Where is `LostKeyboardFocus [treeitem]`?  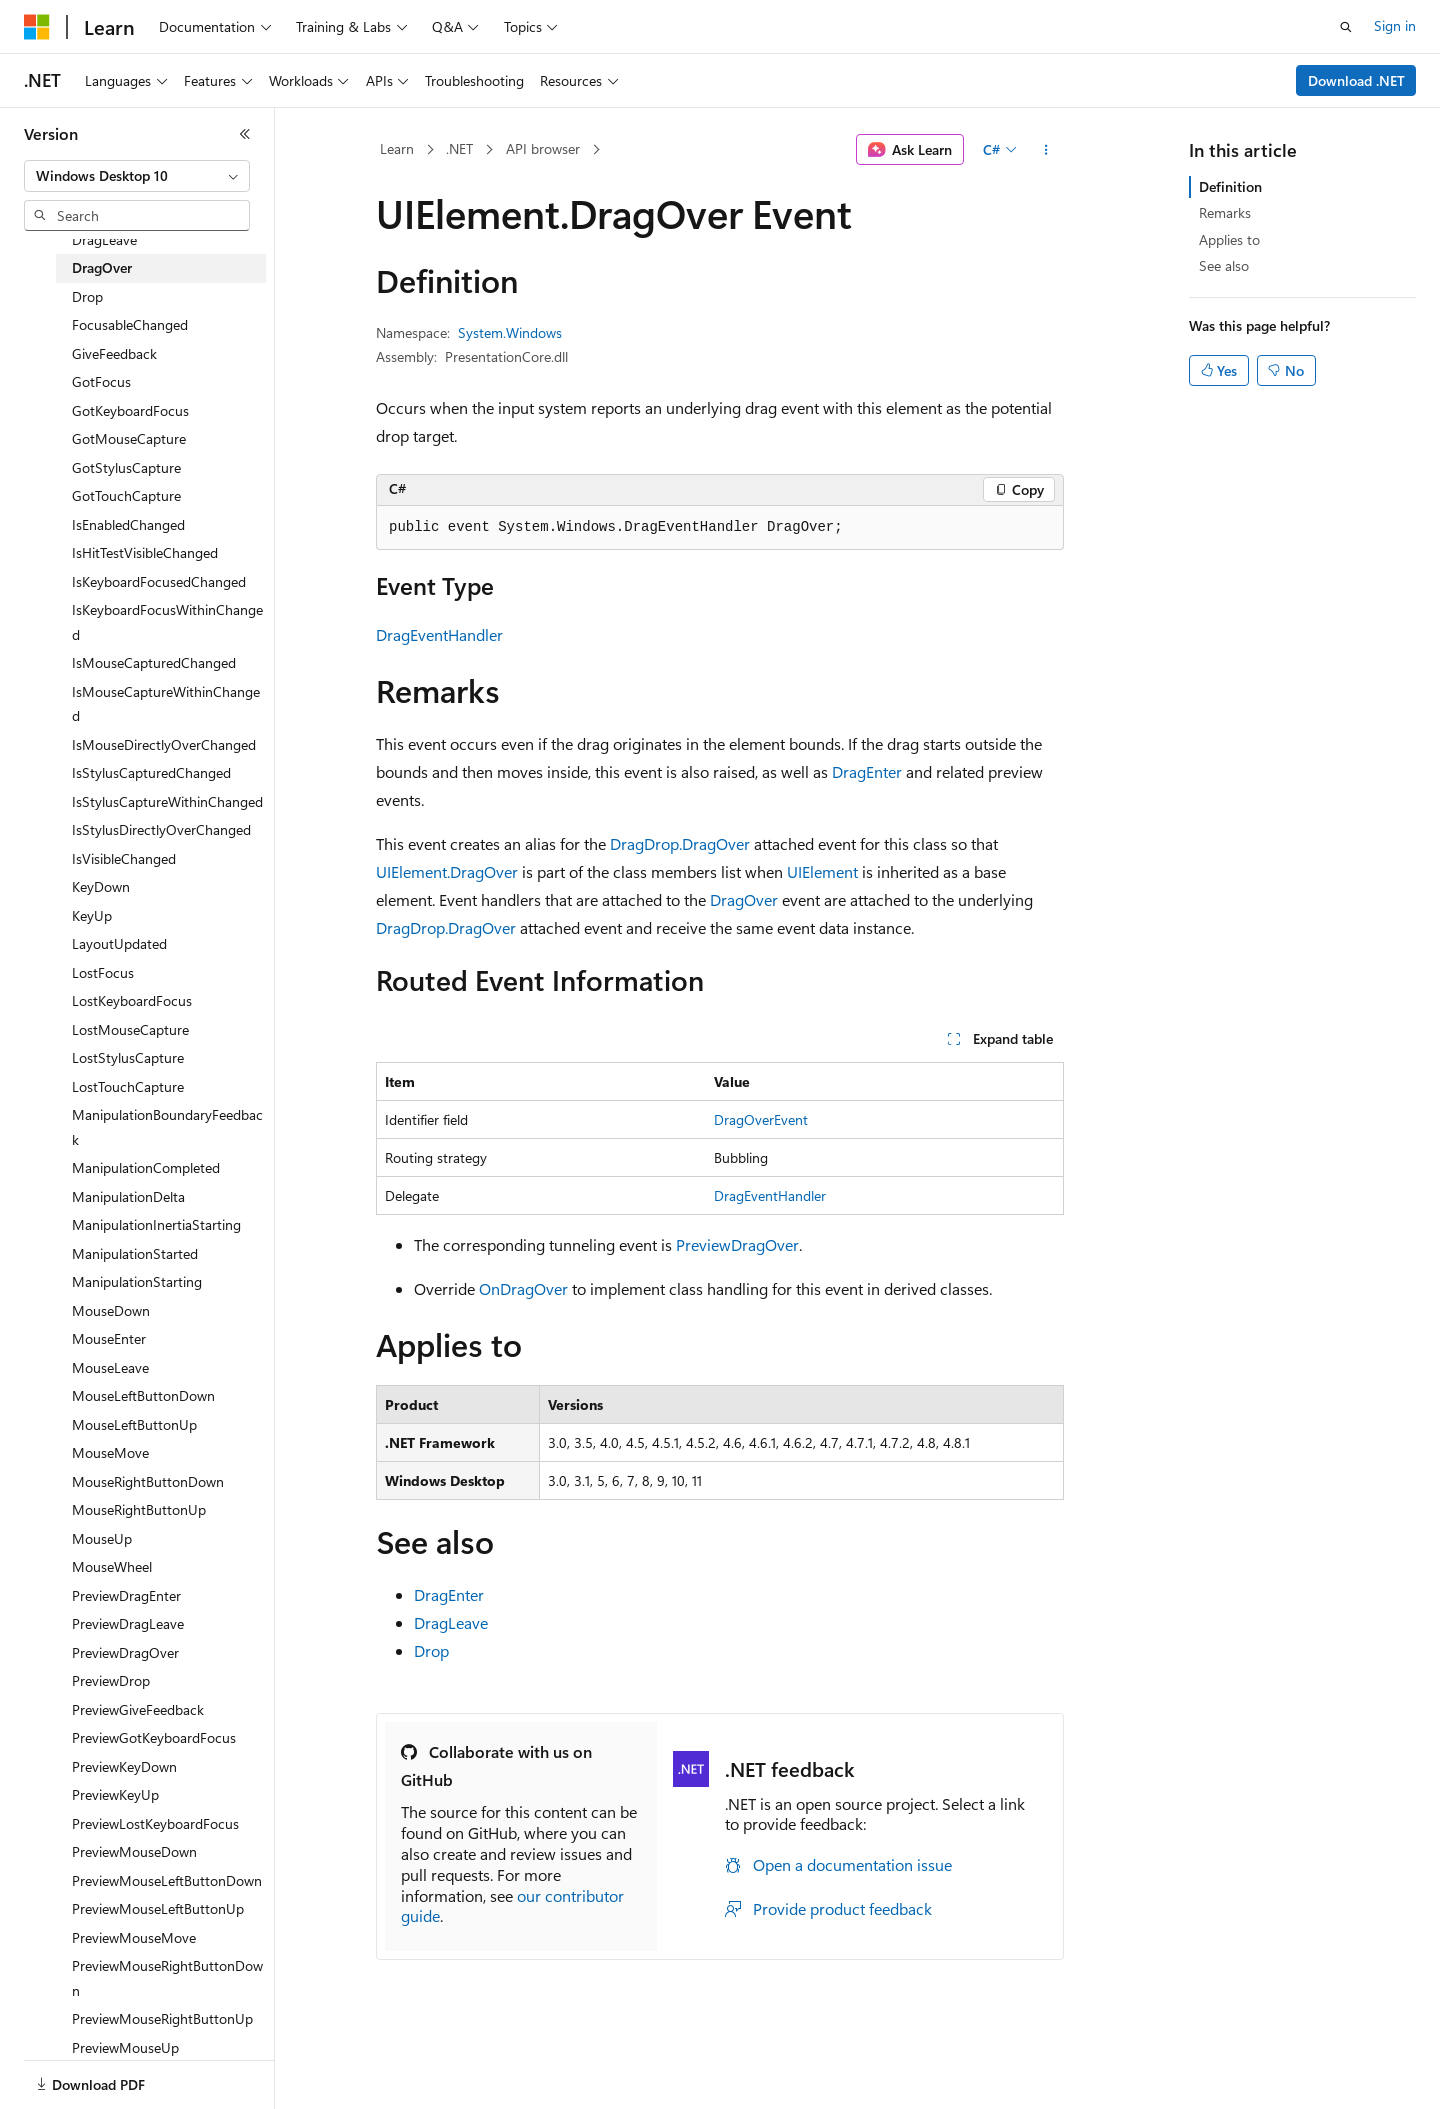
LostKeyboardFocus [treeitem] is located at coordinates (132, 1000).